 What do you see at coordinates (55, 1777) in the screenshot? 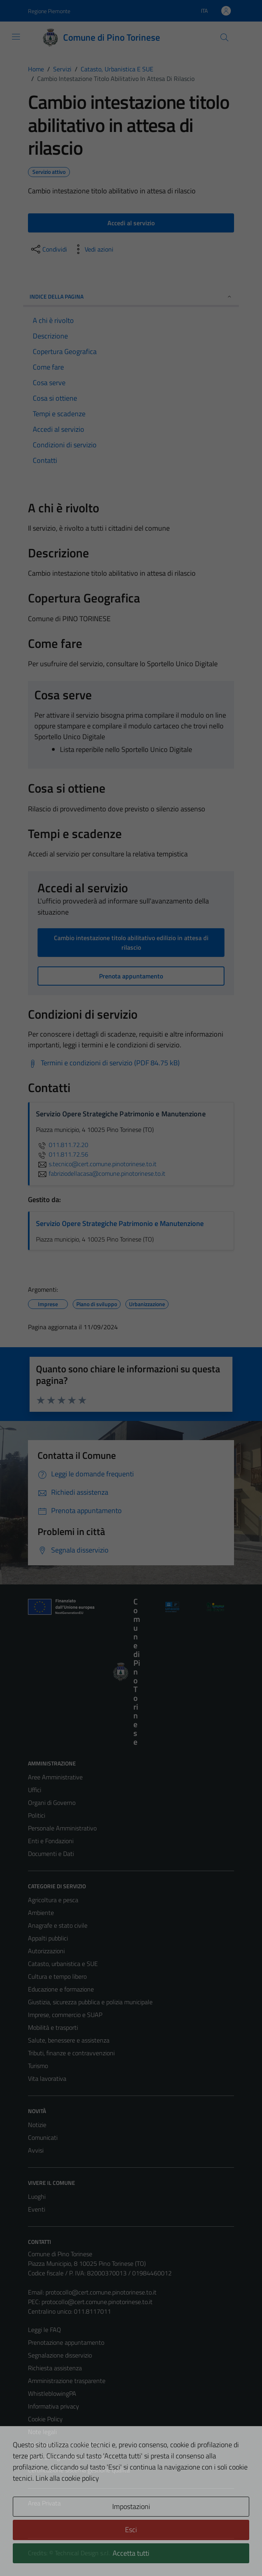
I see `Aree Amministrative` at bounding box center [55, 1777].